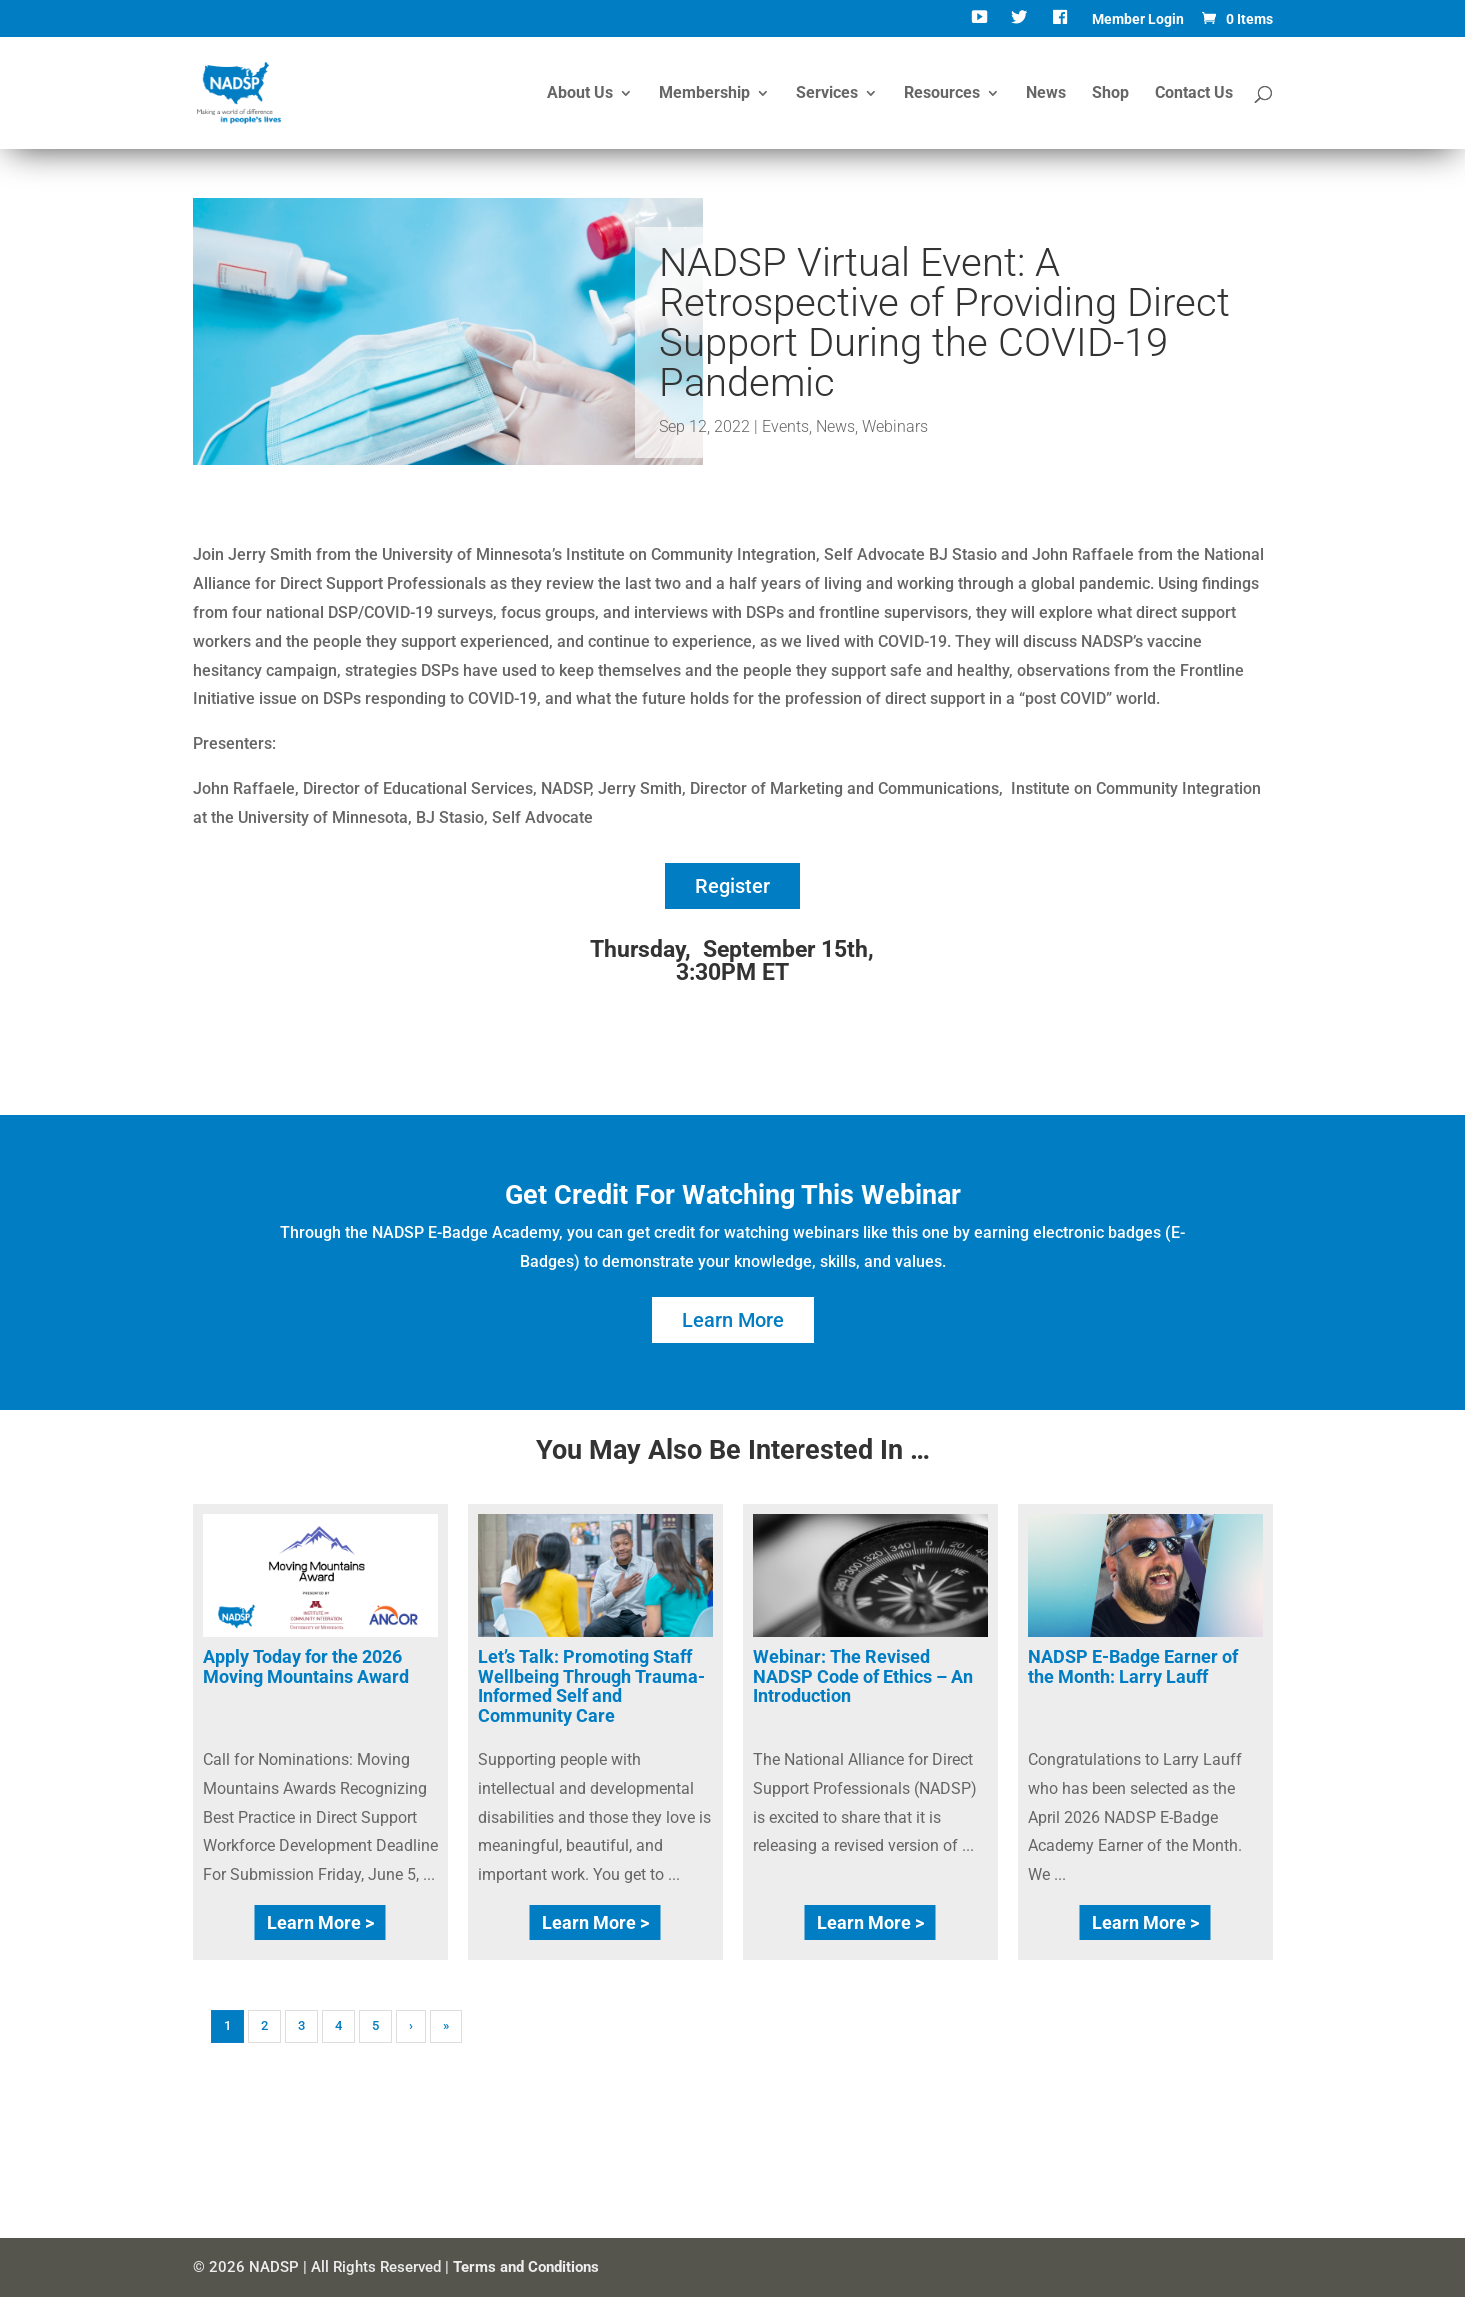 This screenshot has height=2297, width=1465. What do you see at coordinates (591, 1686) in the screenshot?
I see `Let’s Talk: Promoting Staff Wellbeing Through Trauma-Informed Self and Community Care` at bounding box center [591, 1686].